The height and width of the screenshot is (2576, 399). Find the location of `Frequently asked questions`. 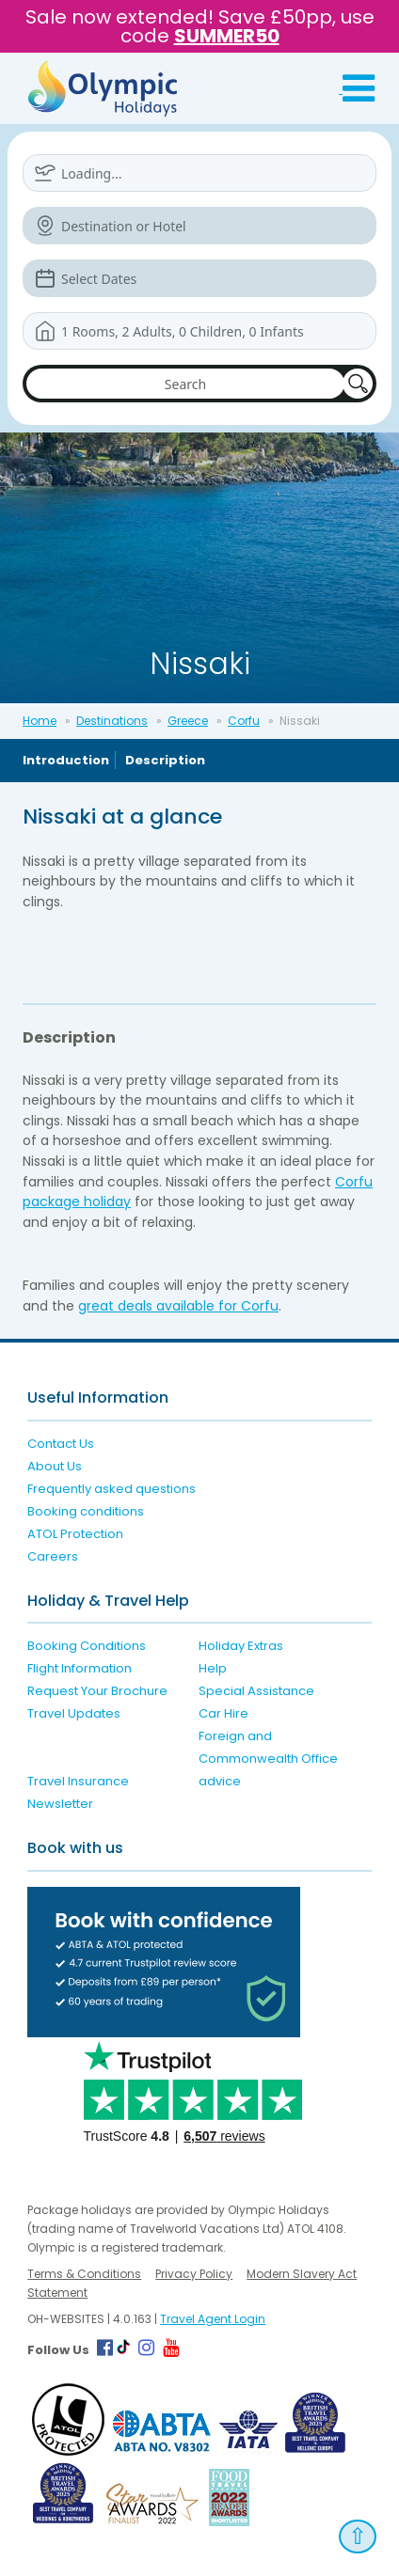

Frequently asked questions is located at coordinates (111, 1489).